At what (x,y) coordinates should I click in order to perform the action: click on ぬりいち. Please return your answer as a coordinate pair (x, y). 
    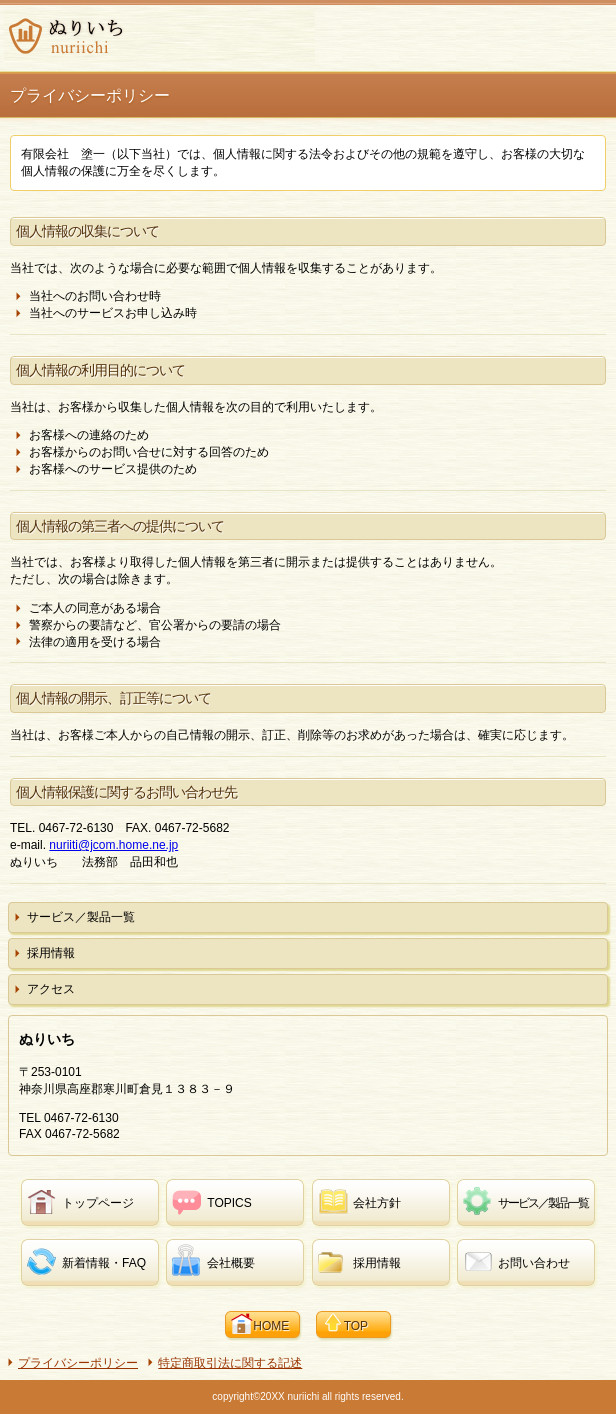
    Looking at the image, I should click on (159, 36).